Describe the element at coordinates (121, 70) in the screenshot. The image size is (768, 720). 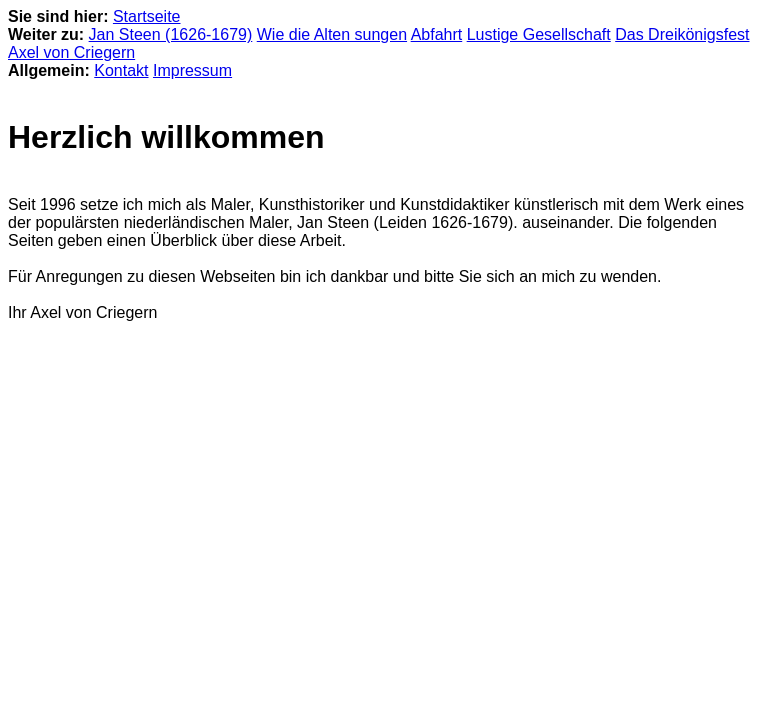
I see `Kontakt` at that location.